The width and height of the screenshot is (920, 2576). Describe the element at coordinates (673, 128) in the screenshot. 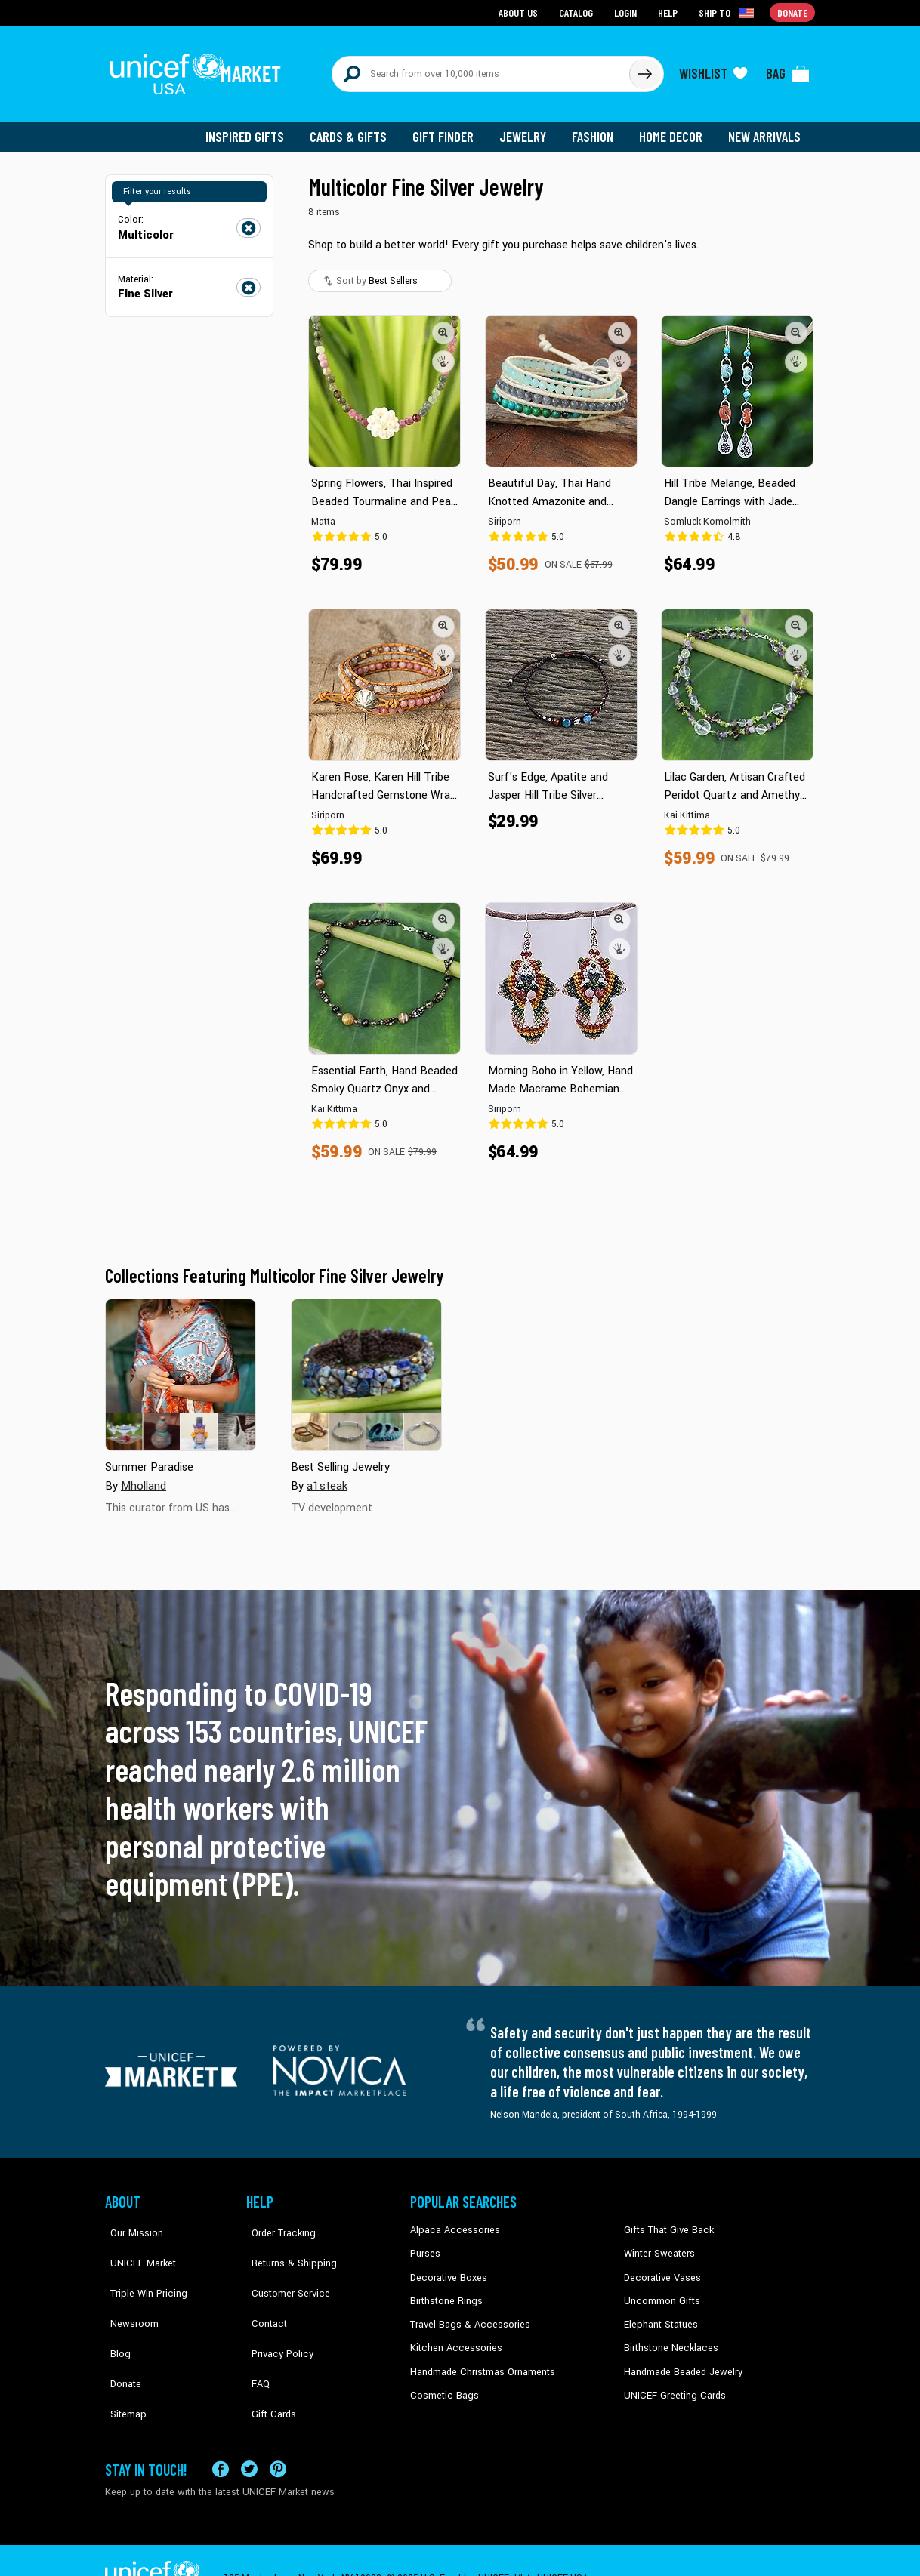

I see `Home Decor` at that location.